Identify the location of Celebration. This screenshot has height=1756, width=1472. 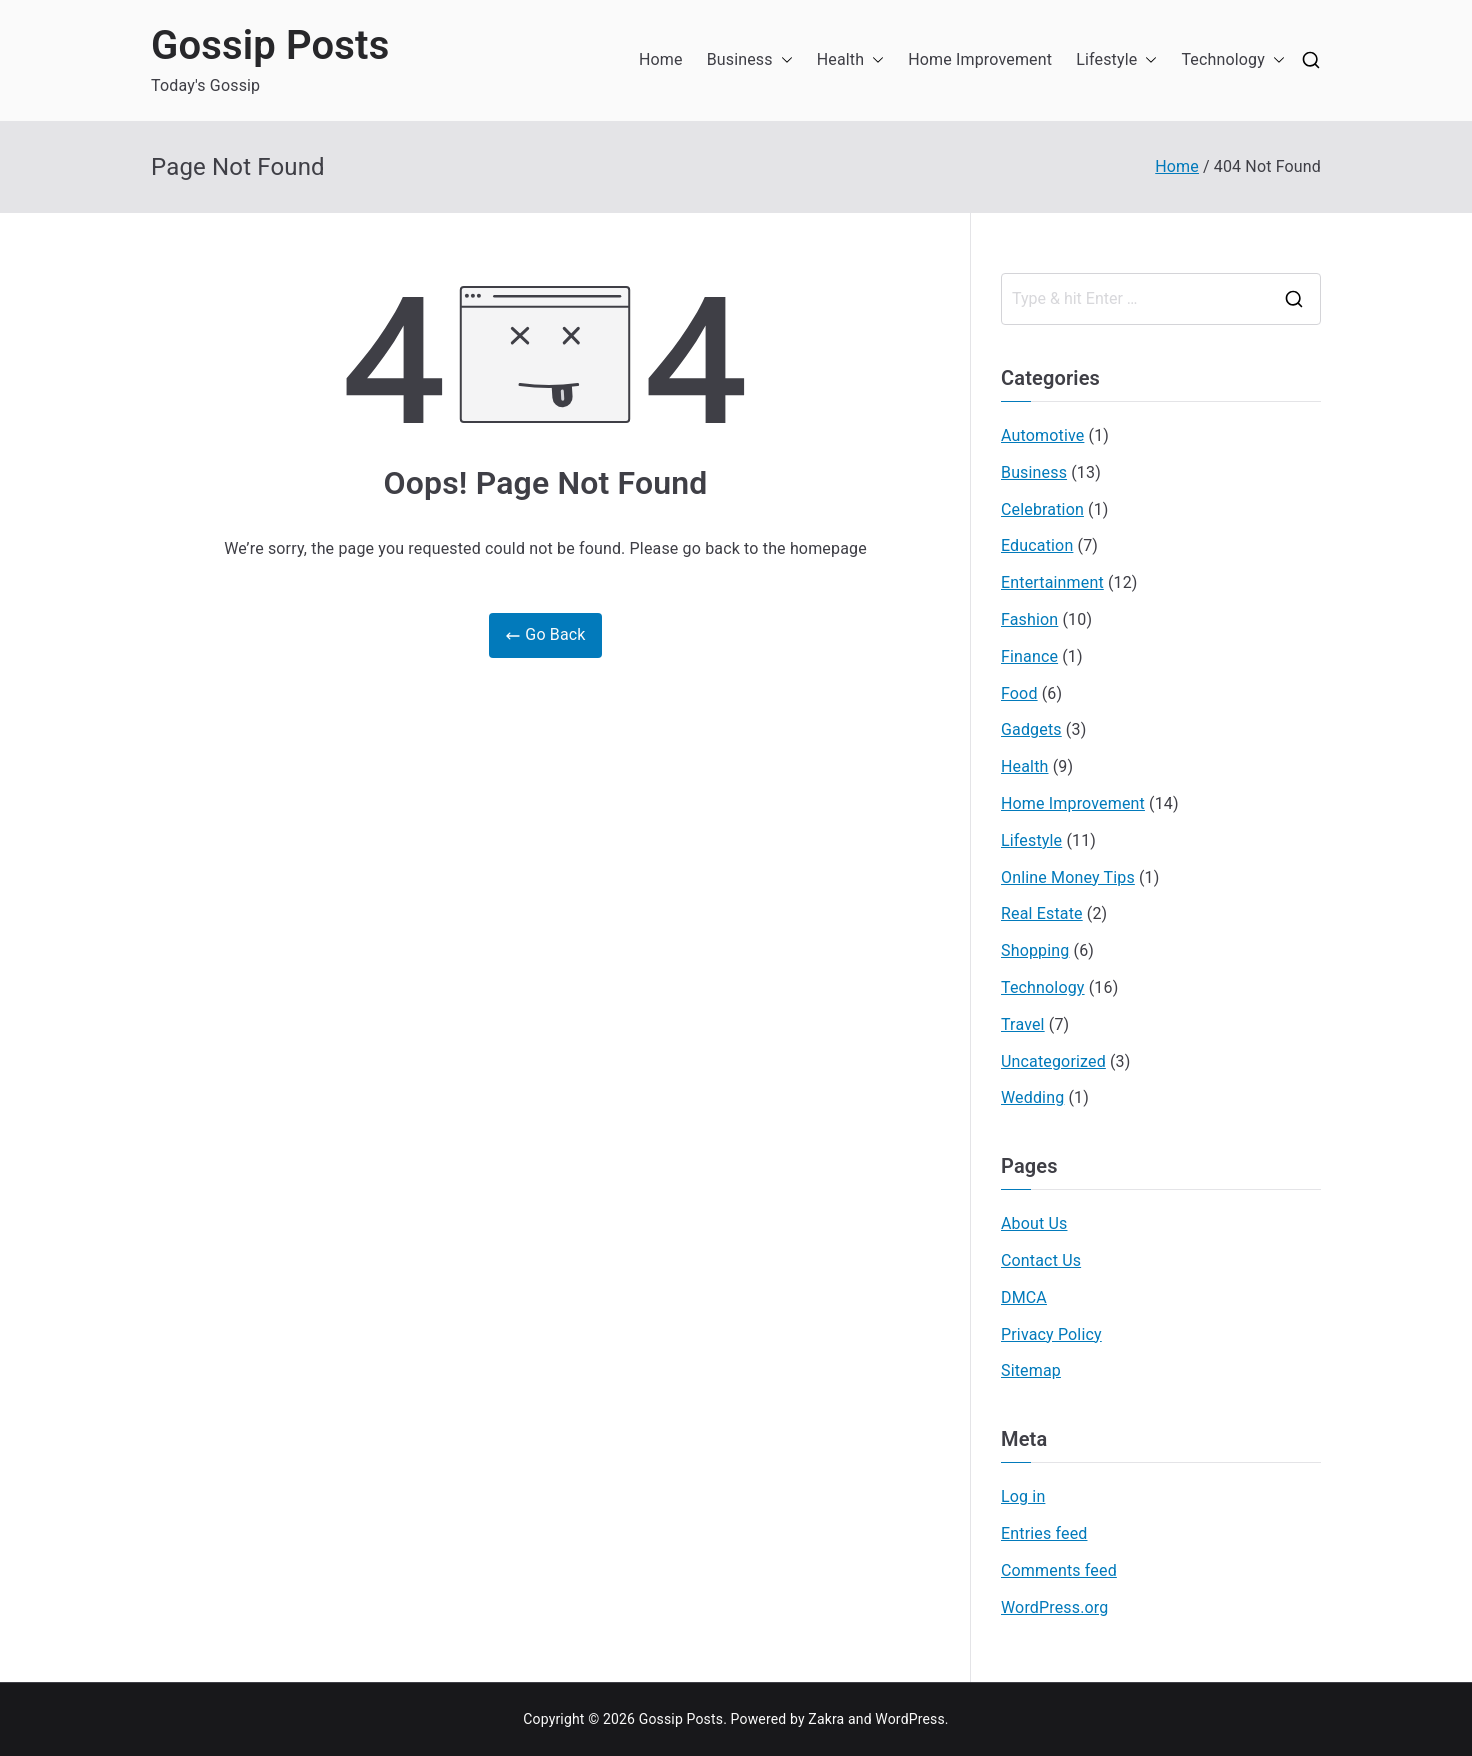
(1042, 509).